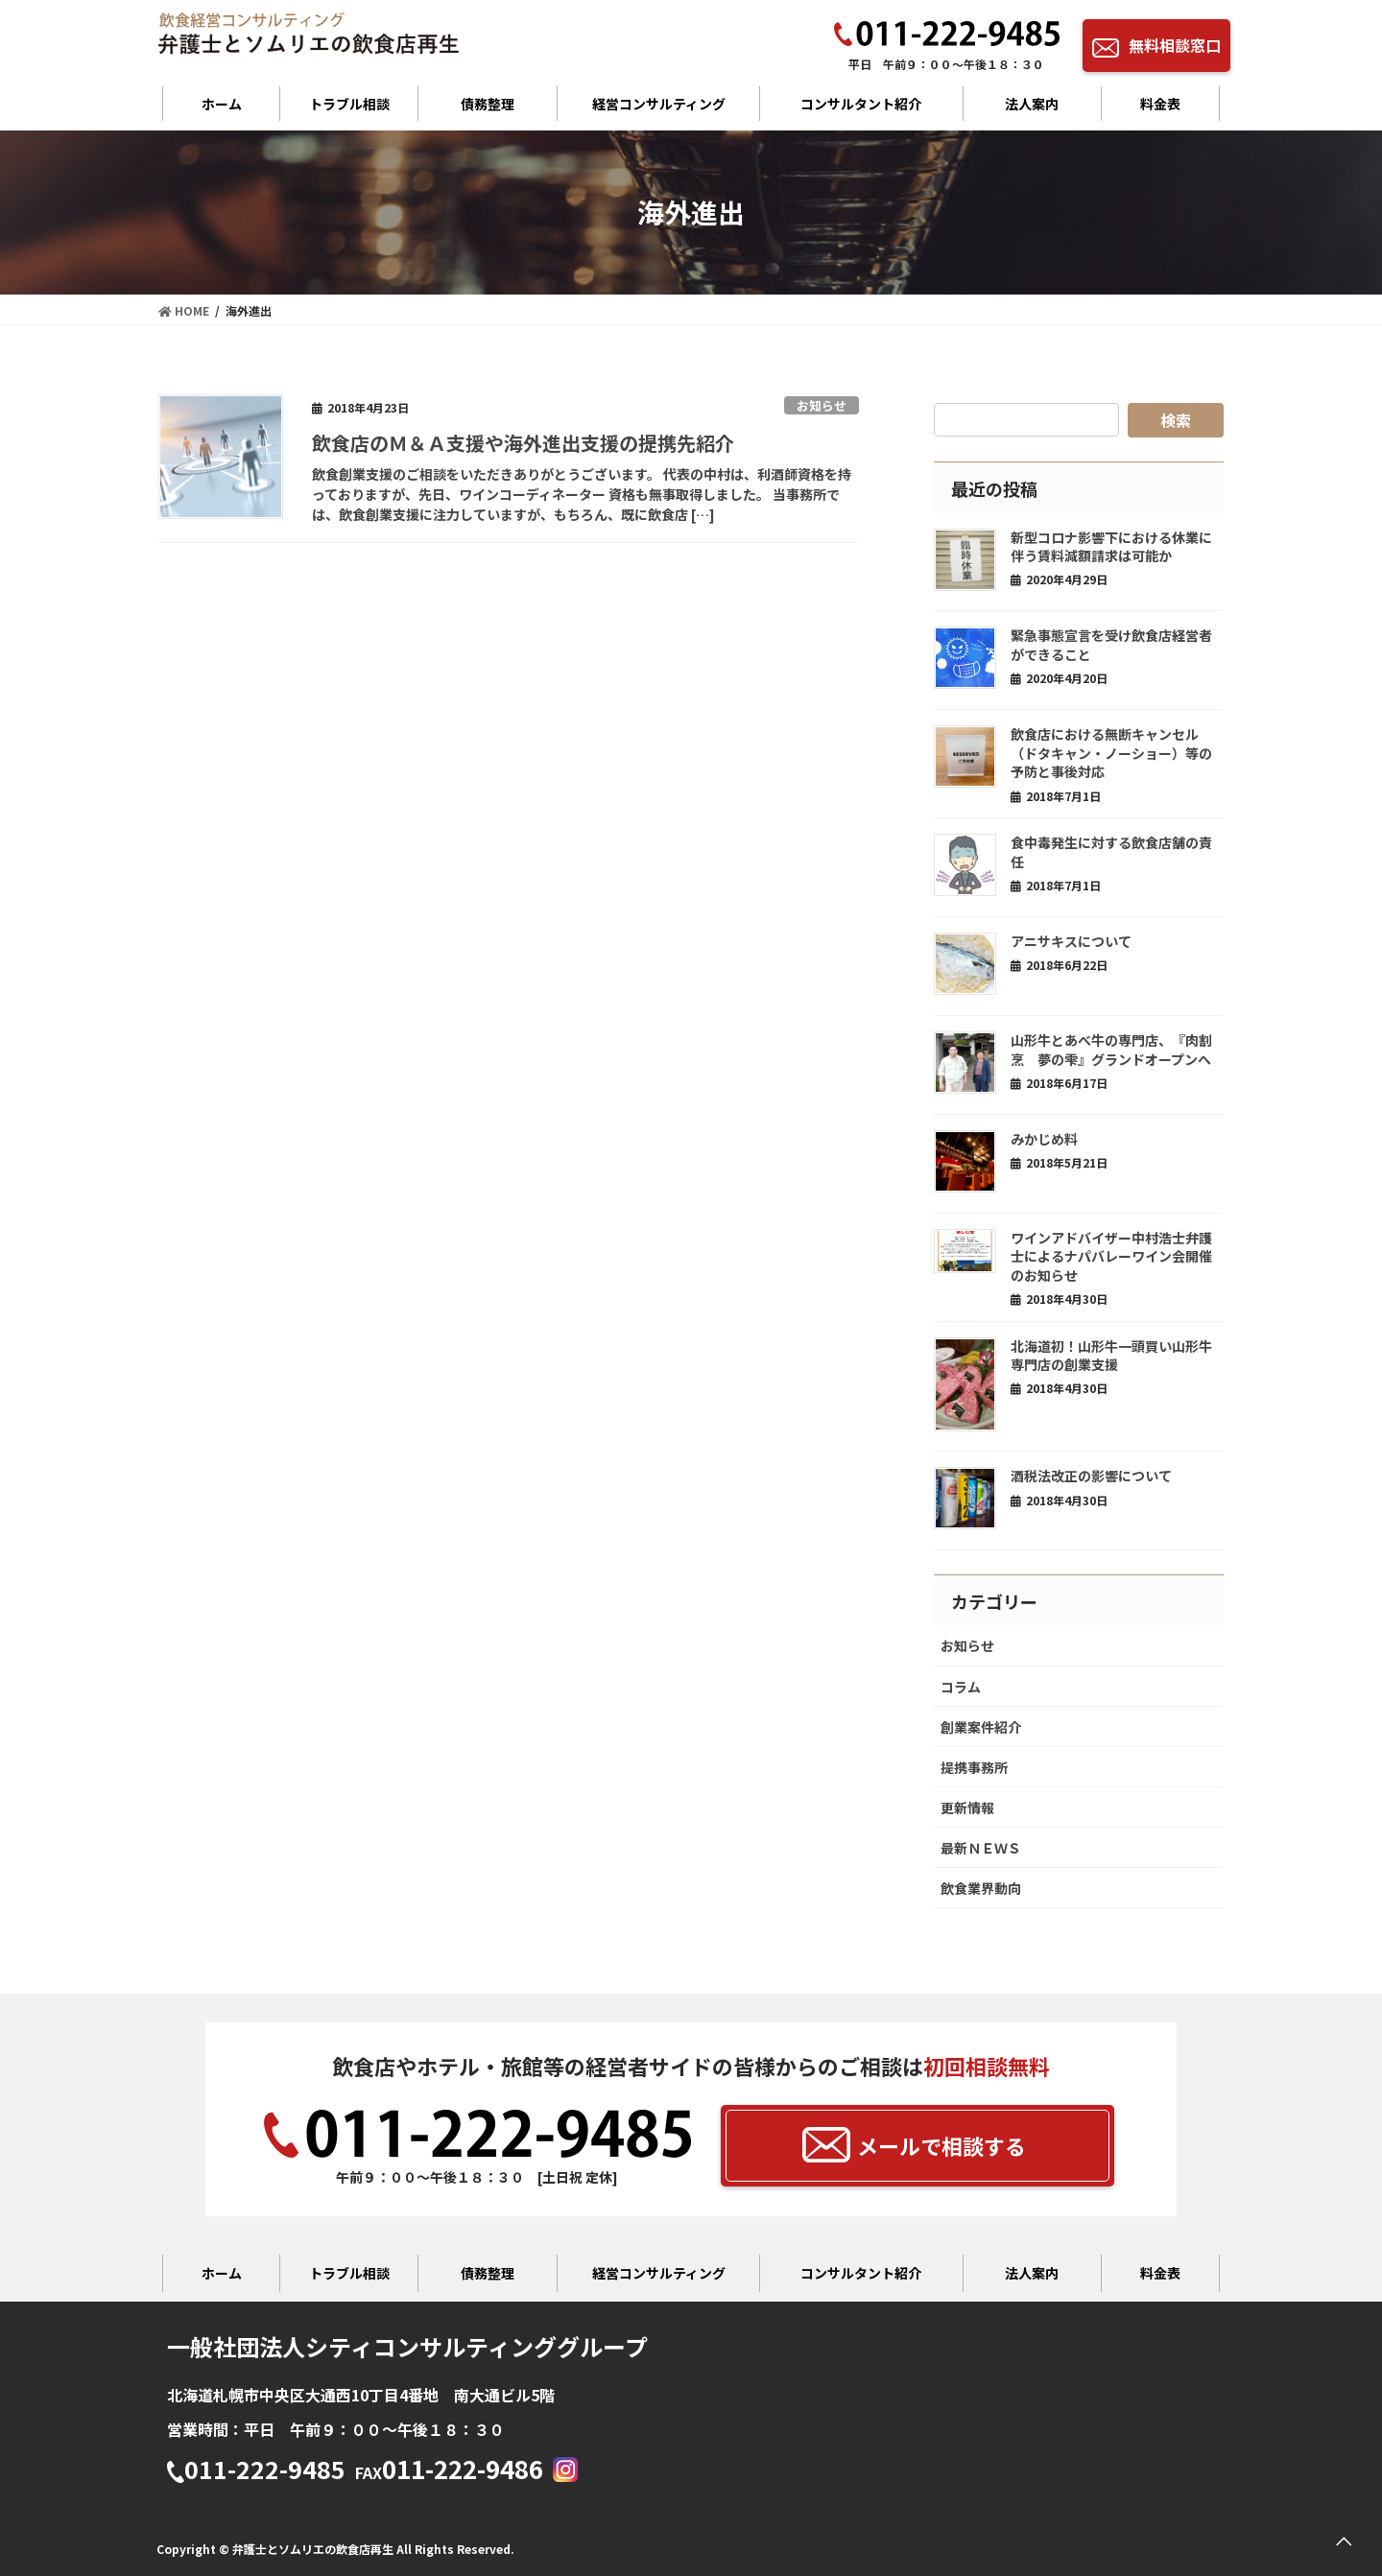  Describe the element at coordinates (1160, 103) in the screenshot. I see `料金表` at that location.